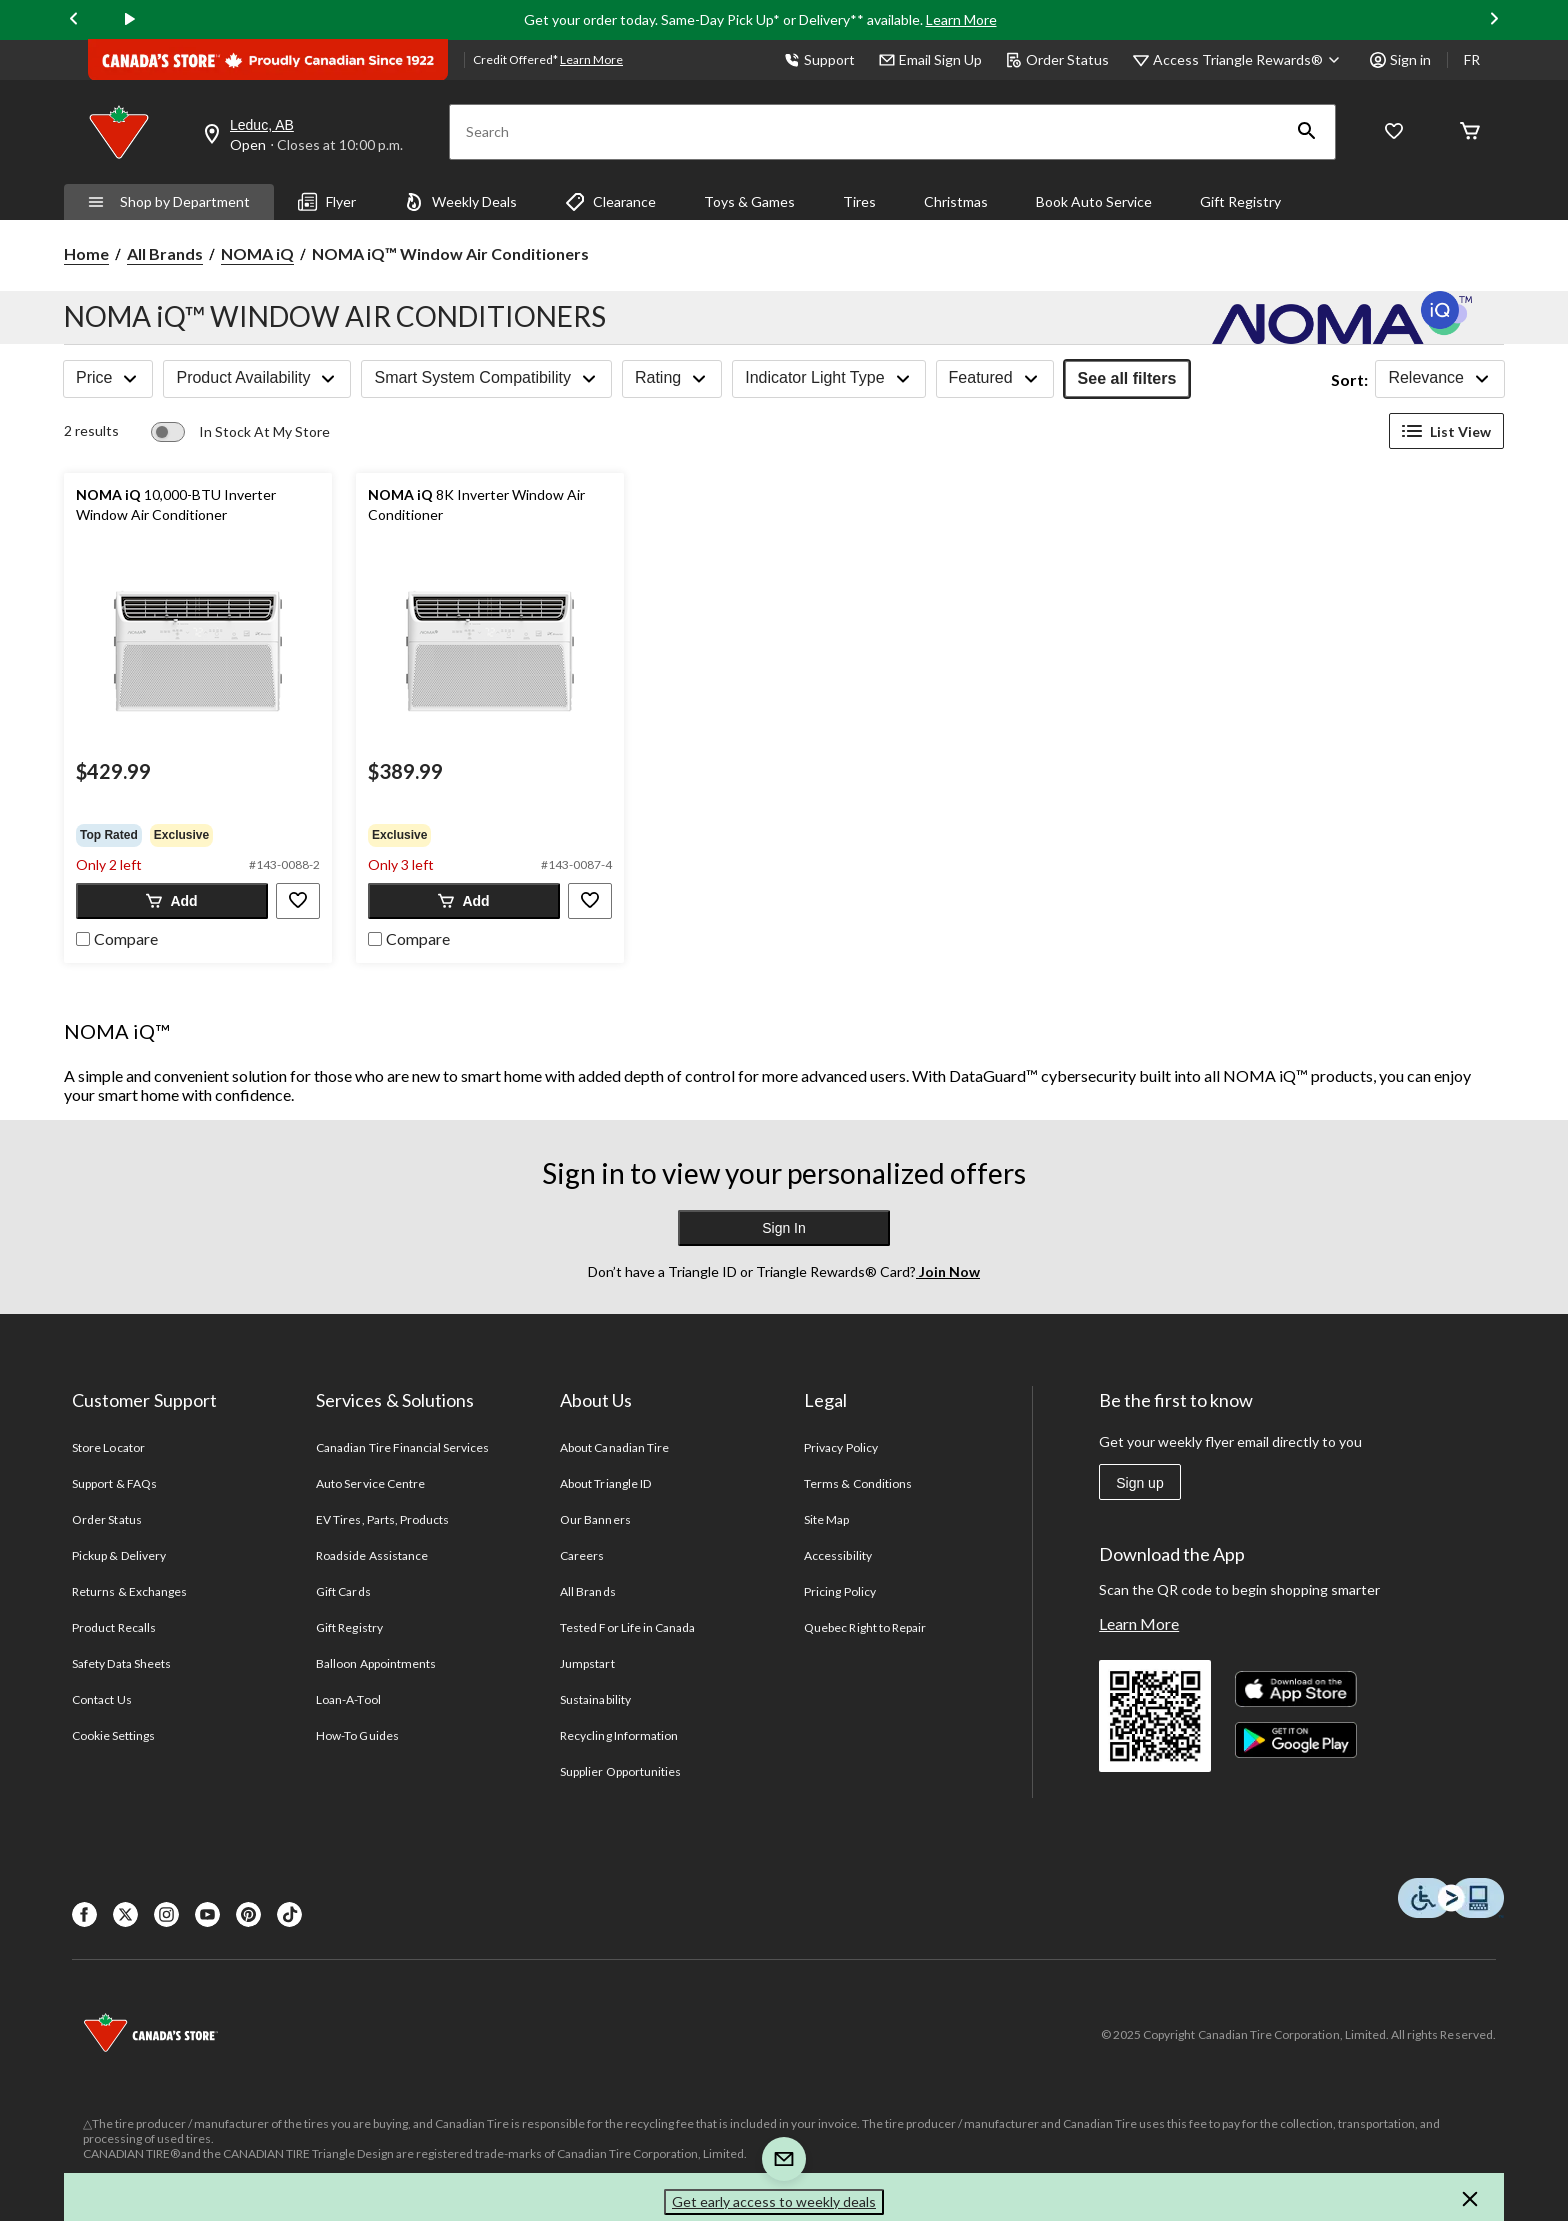  What do you see at coordinates (114, 1483) in the screenshot?
I see `Support & FAQs` at bounding box center [114, 1483].